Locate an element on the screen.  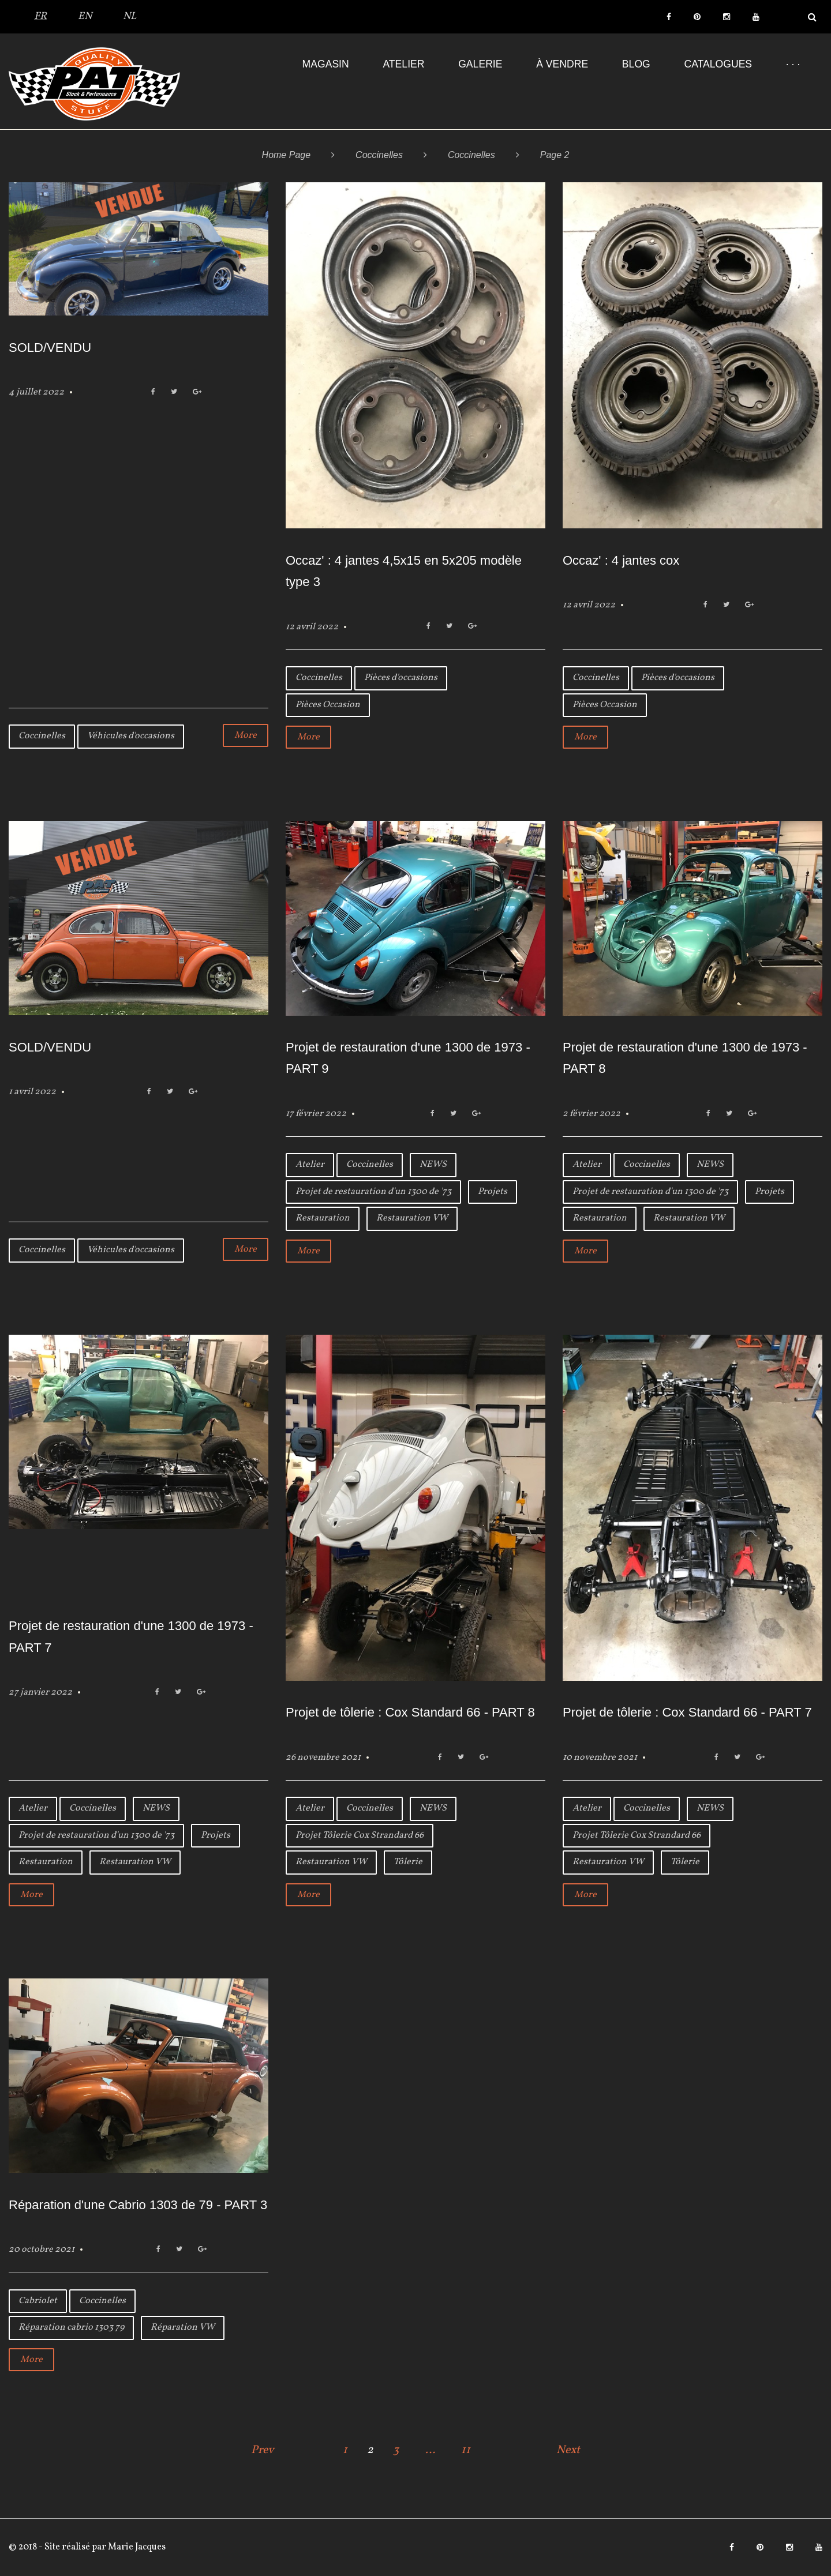
Projet de restauration d'un 1300 de '73 is located at coordinates (373, 1191).